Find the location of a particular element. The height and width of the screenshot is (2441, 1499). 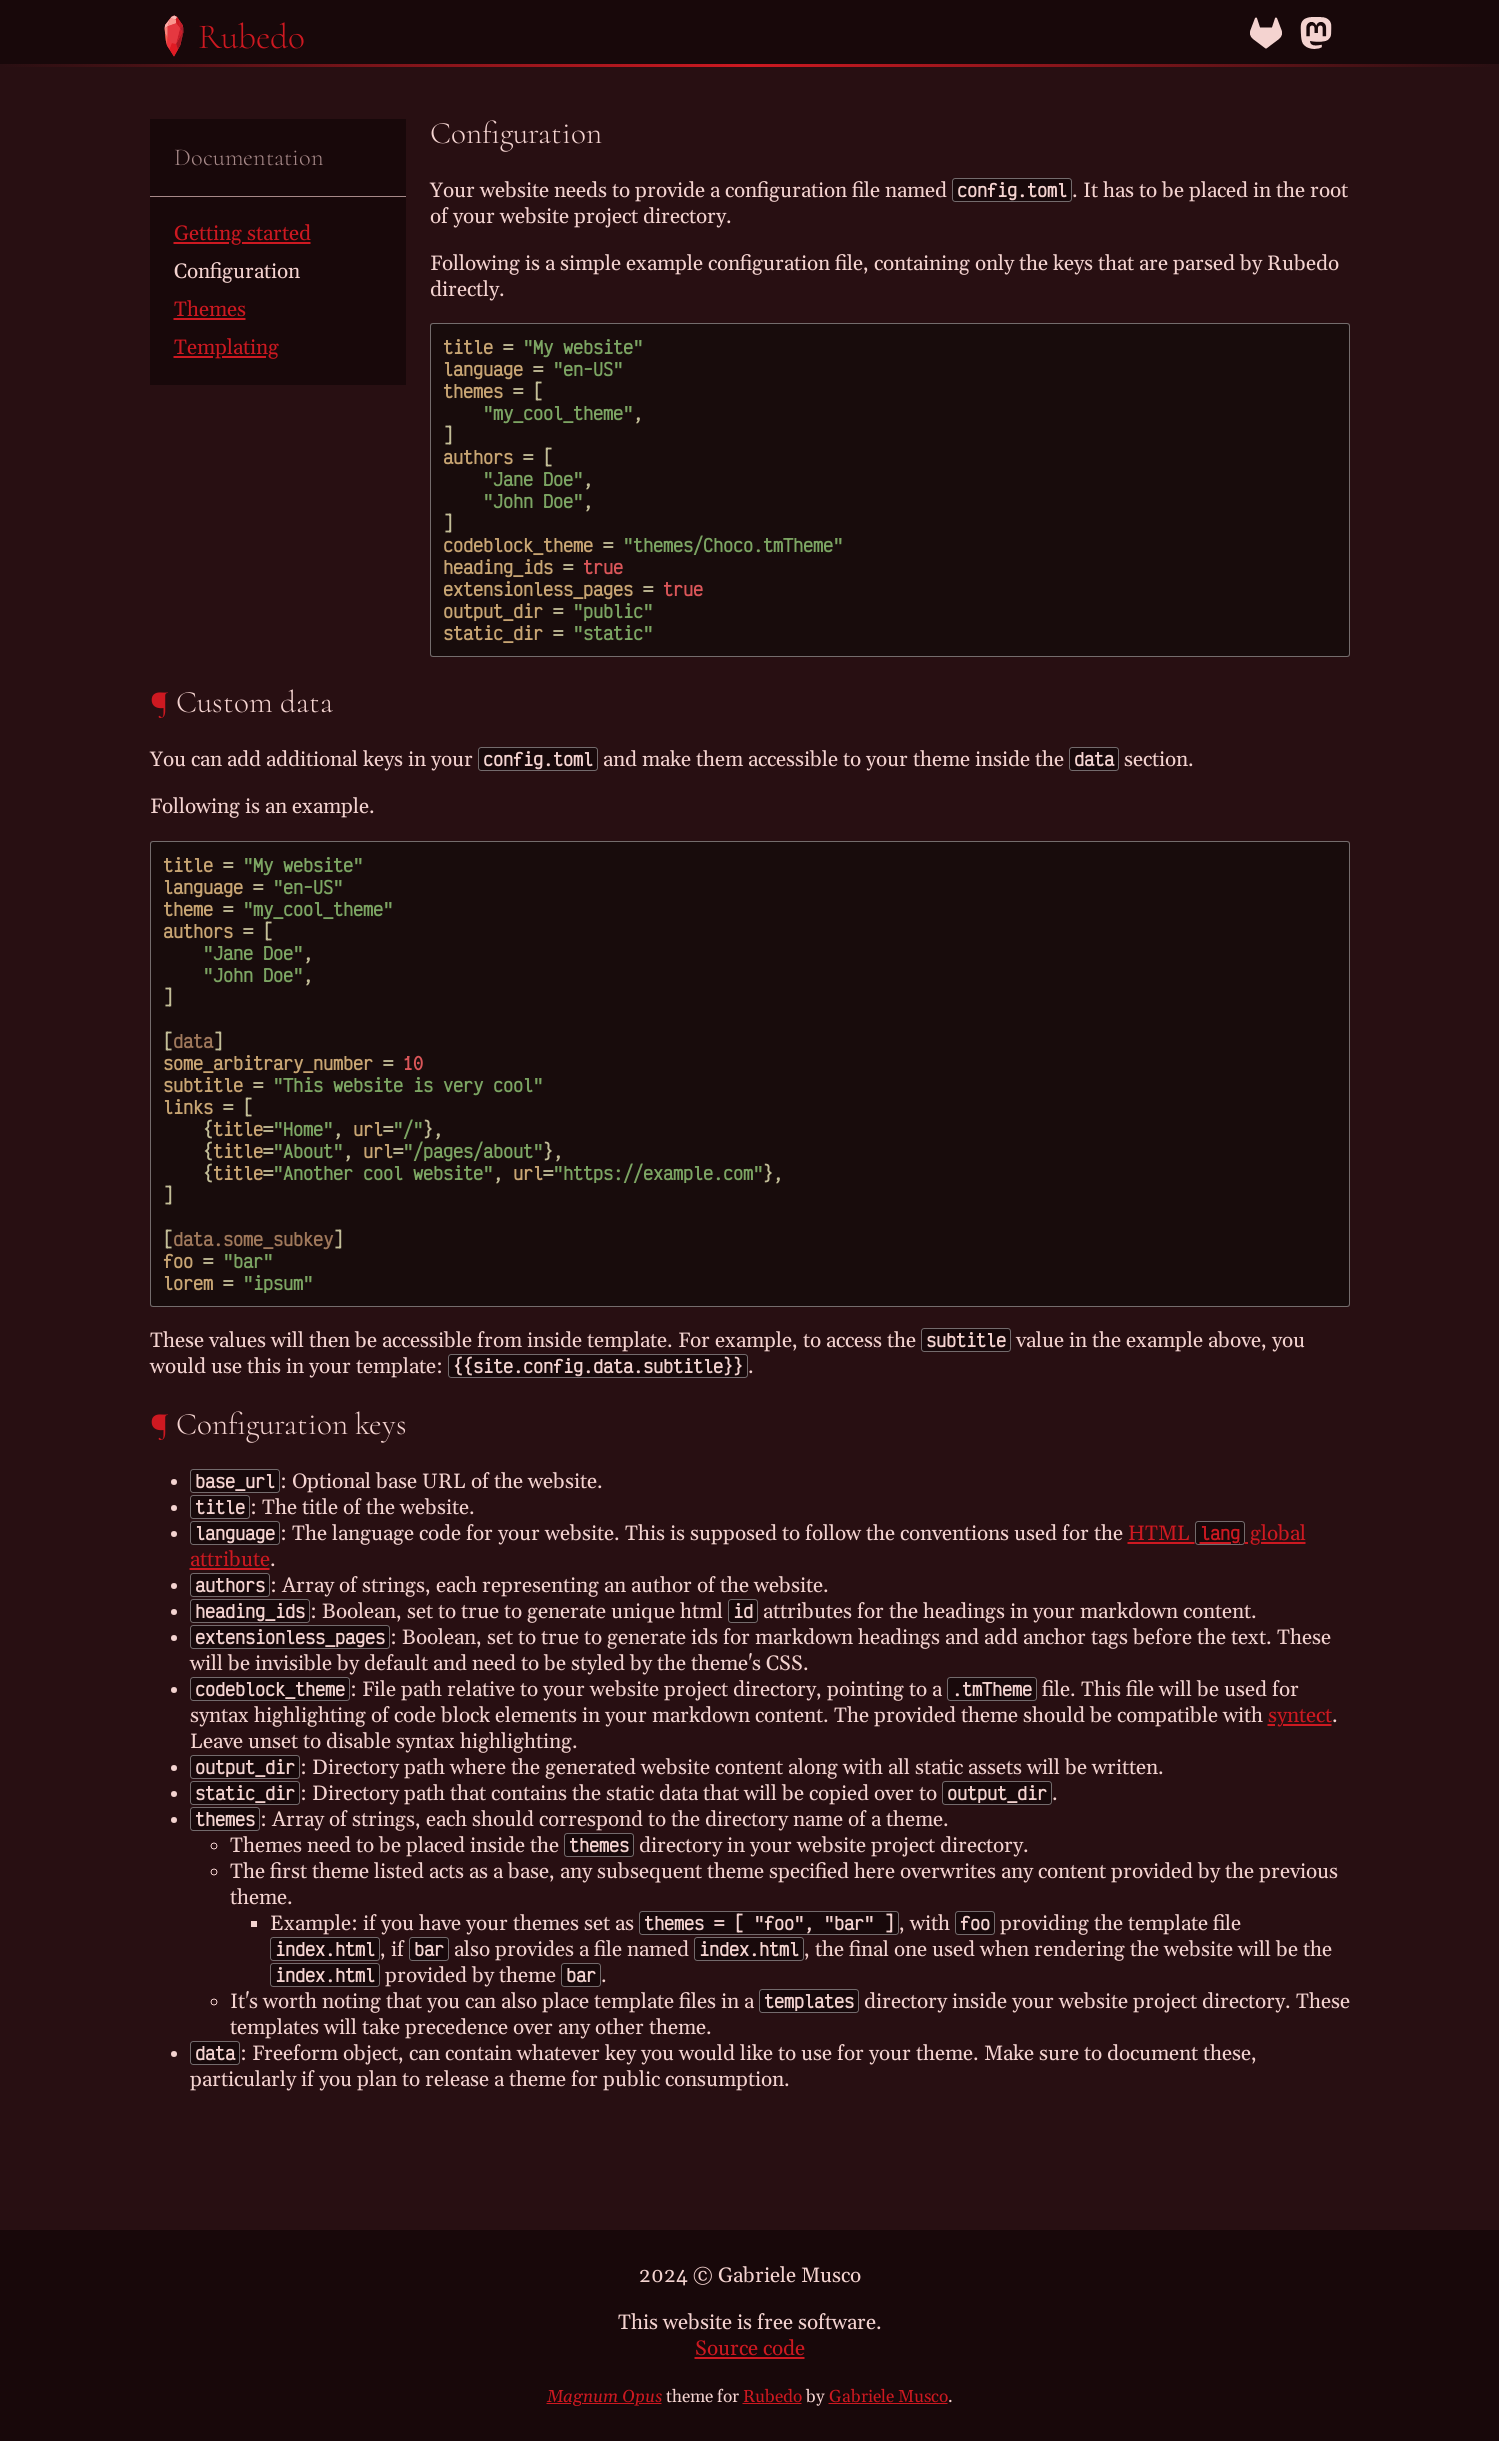

Getting started is located at coordinates (242, 234).